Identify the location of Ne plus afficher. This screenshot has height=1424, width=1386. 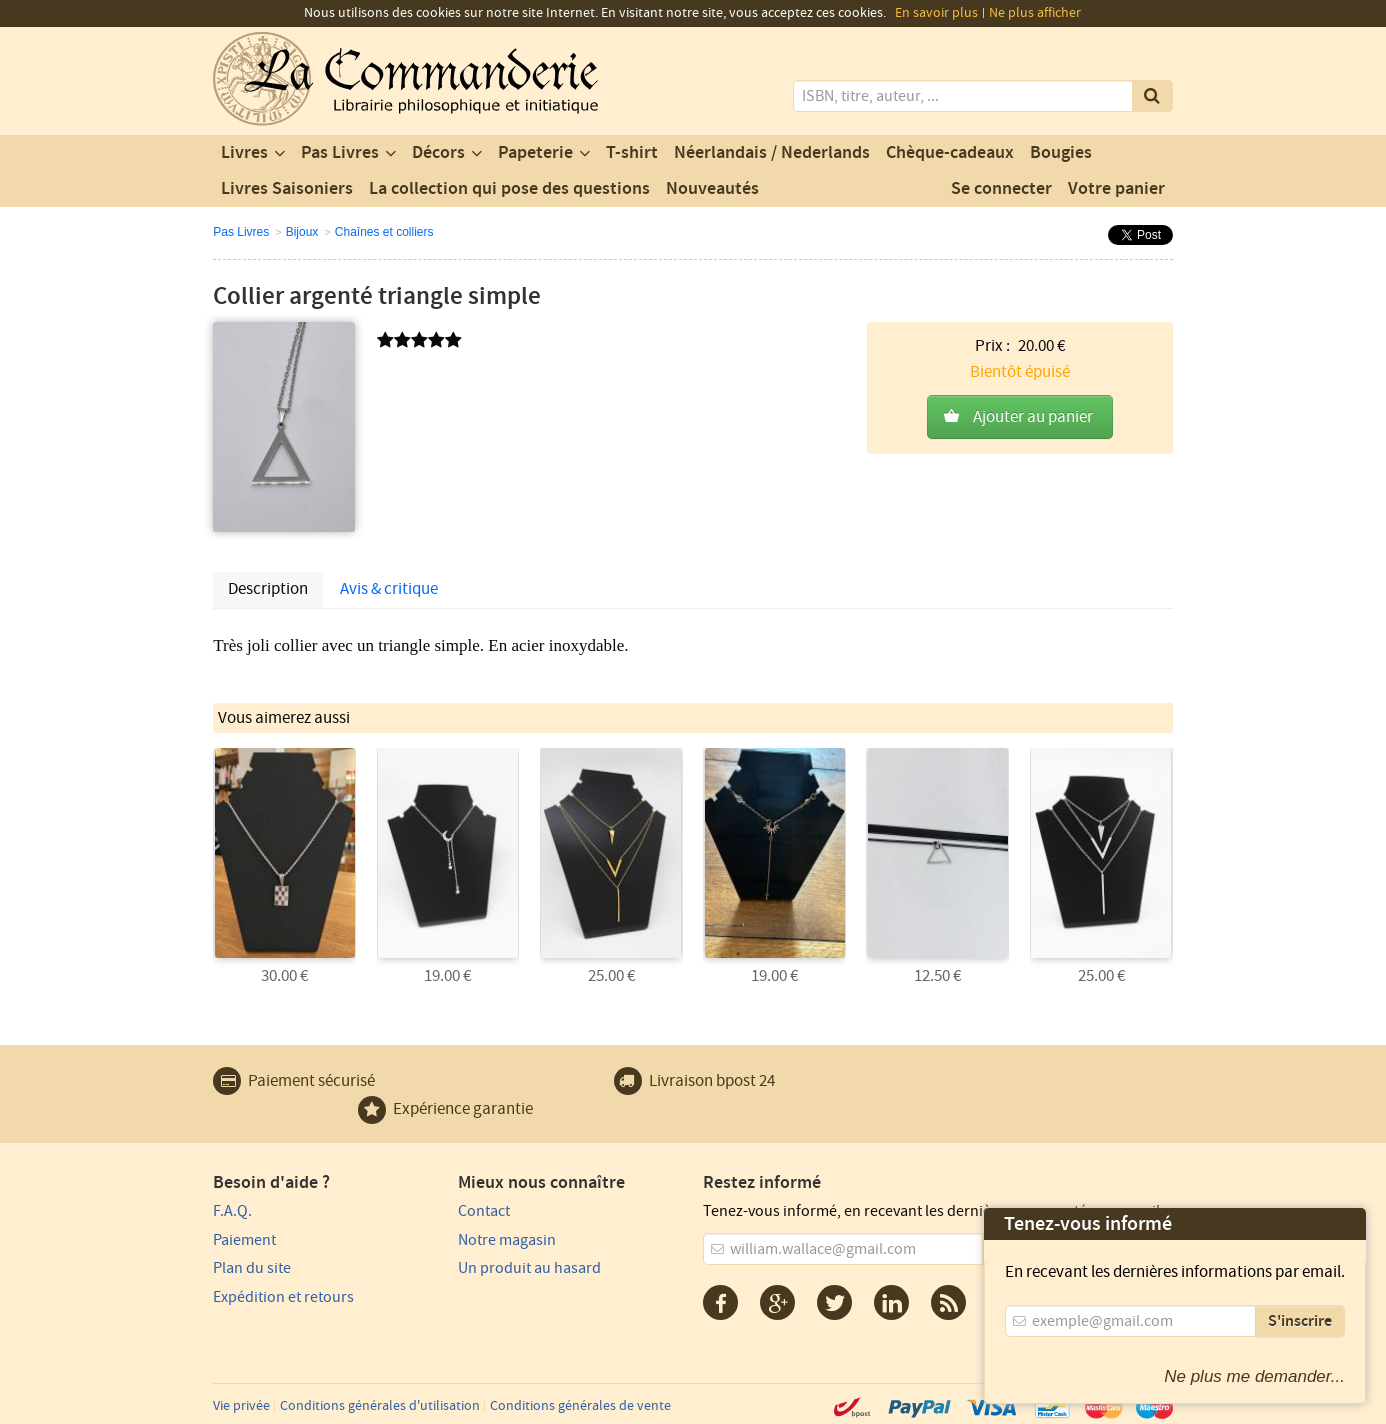
(1035, 13).